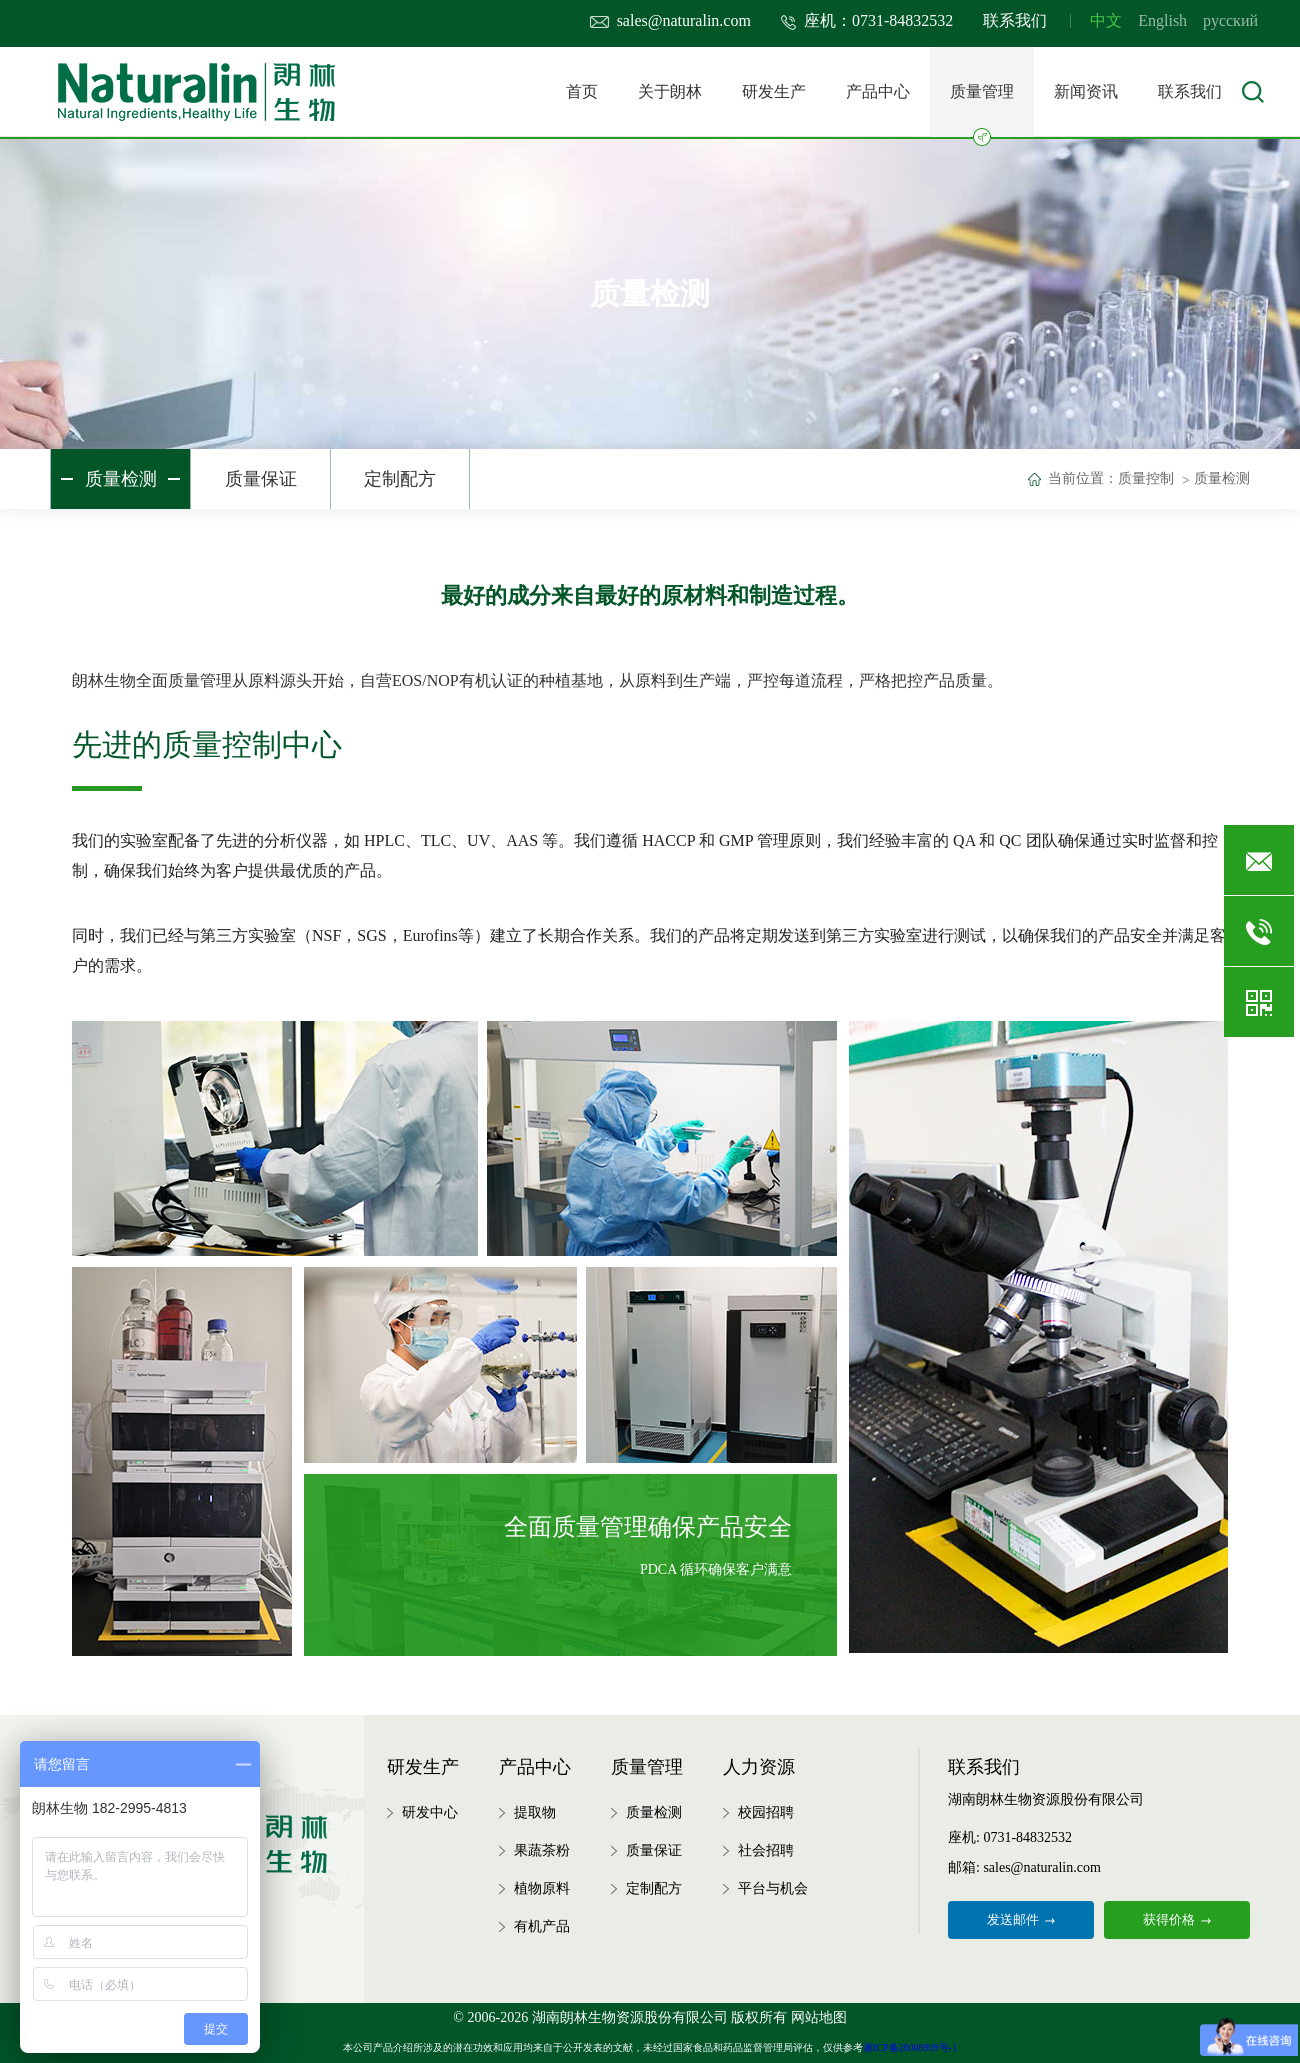 The height and width of the screenshot is (2063, 1300). I want to click on 湘ICP备20008909号-1, so click(910, 2047).